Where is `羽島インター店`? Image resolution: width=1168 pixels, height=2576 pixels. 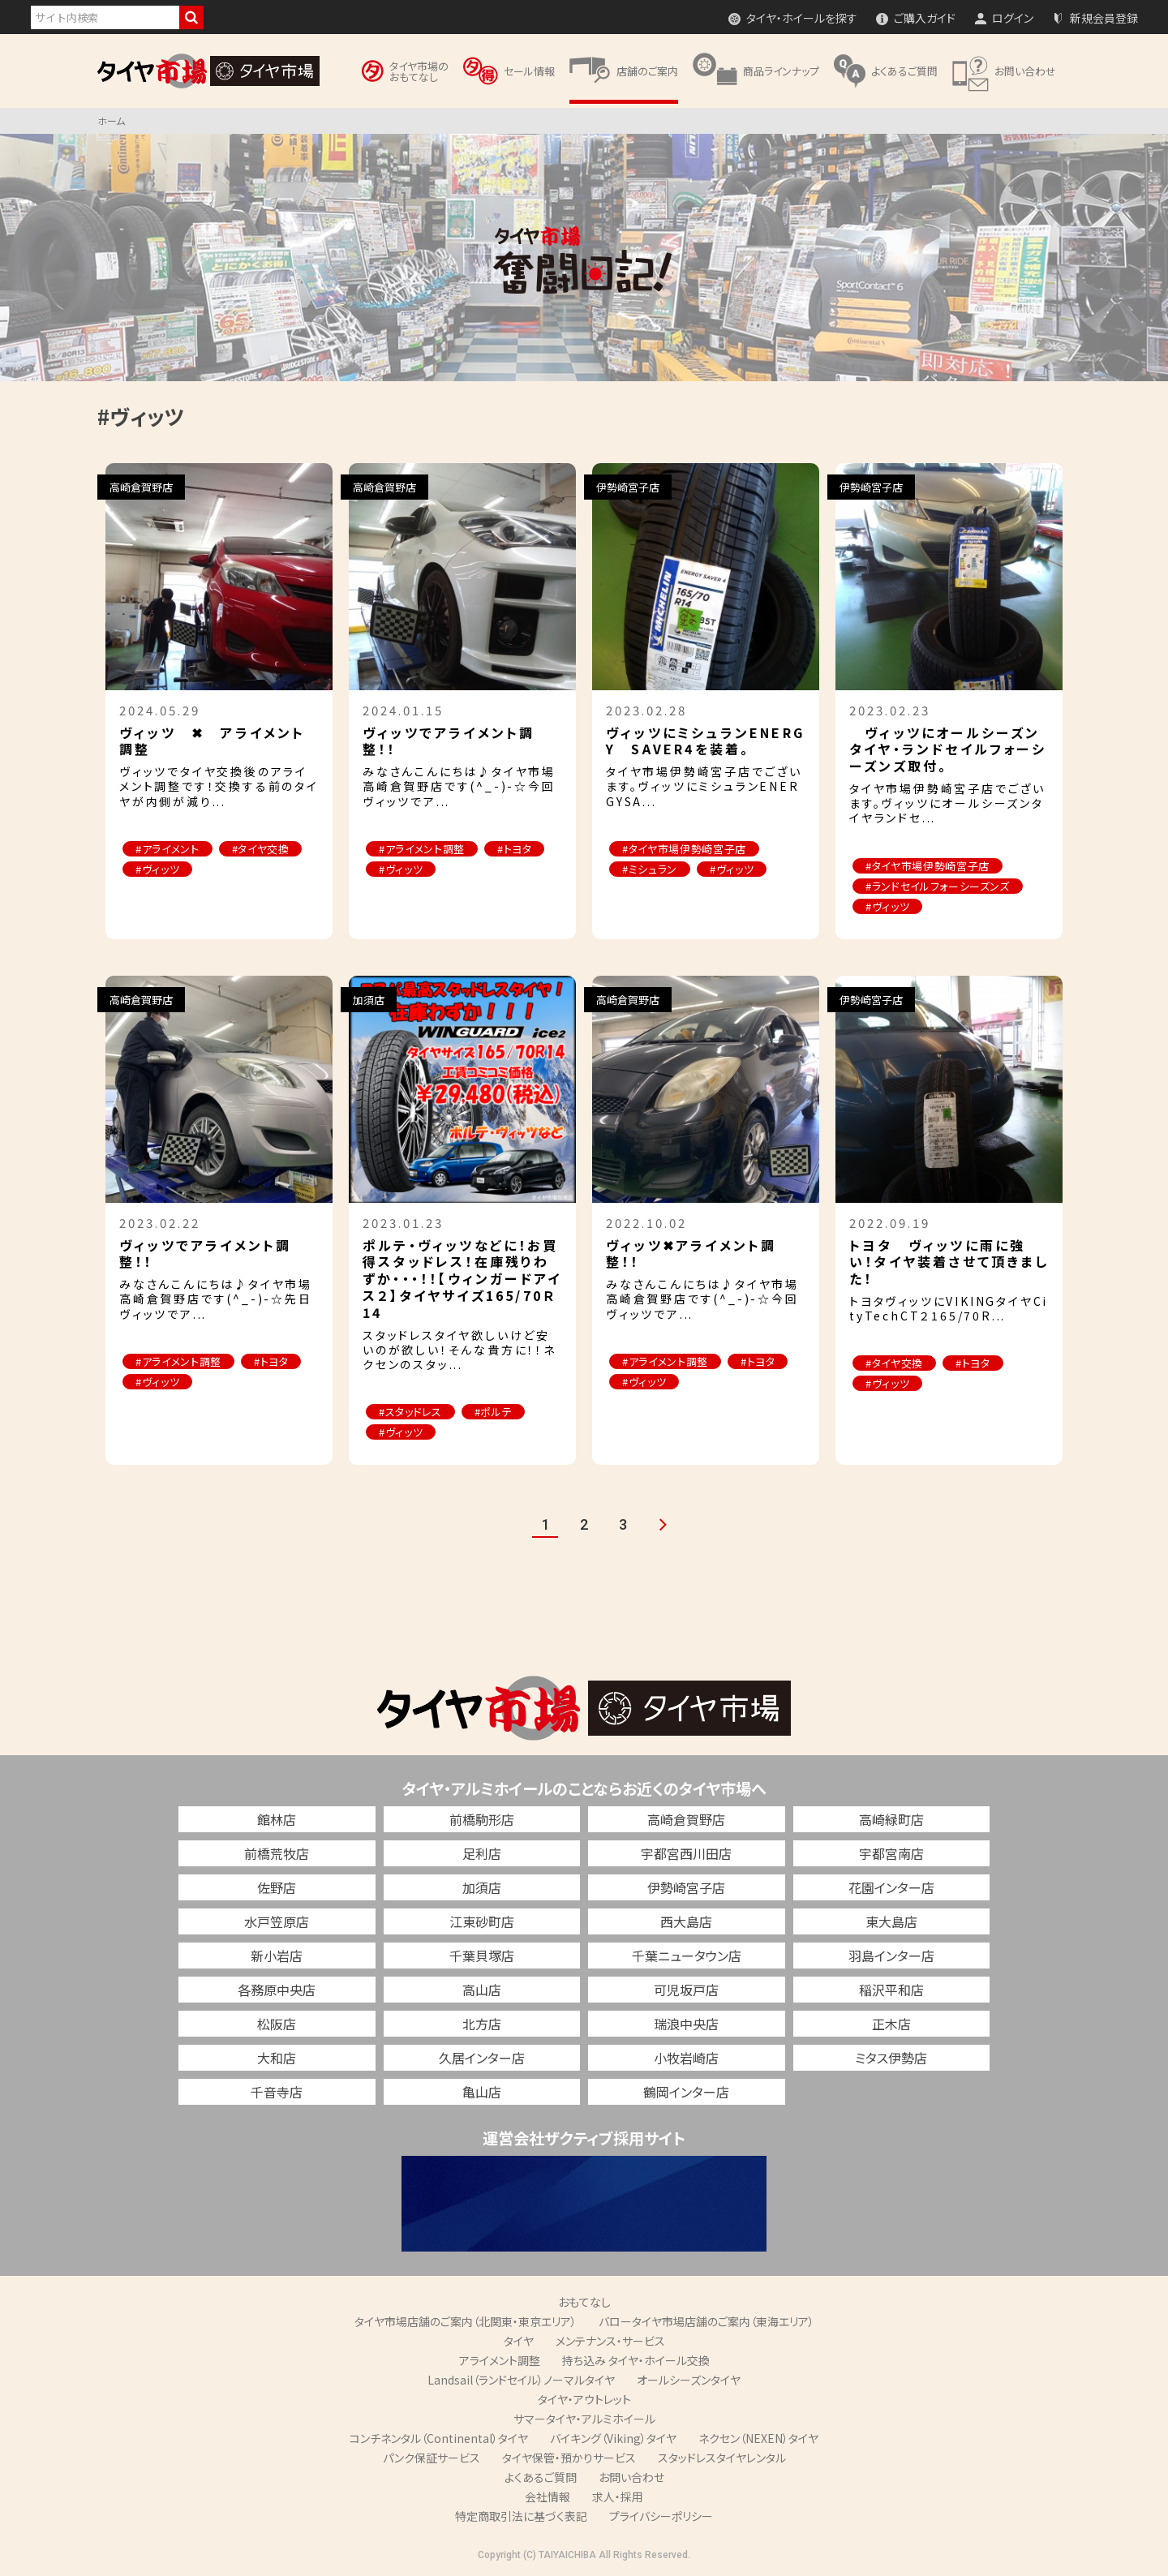
羽島インター店 is located at coordinates (891, 1955).